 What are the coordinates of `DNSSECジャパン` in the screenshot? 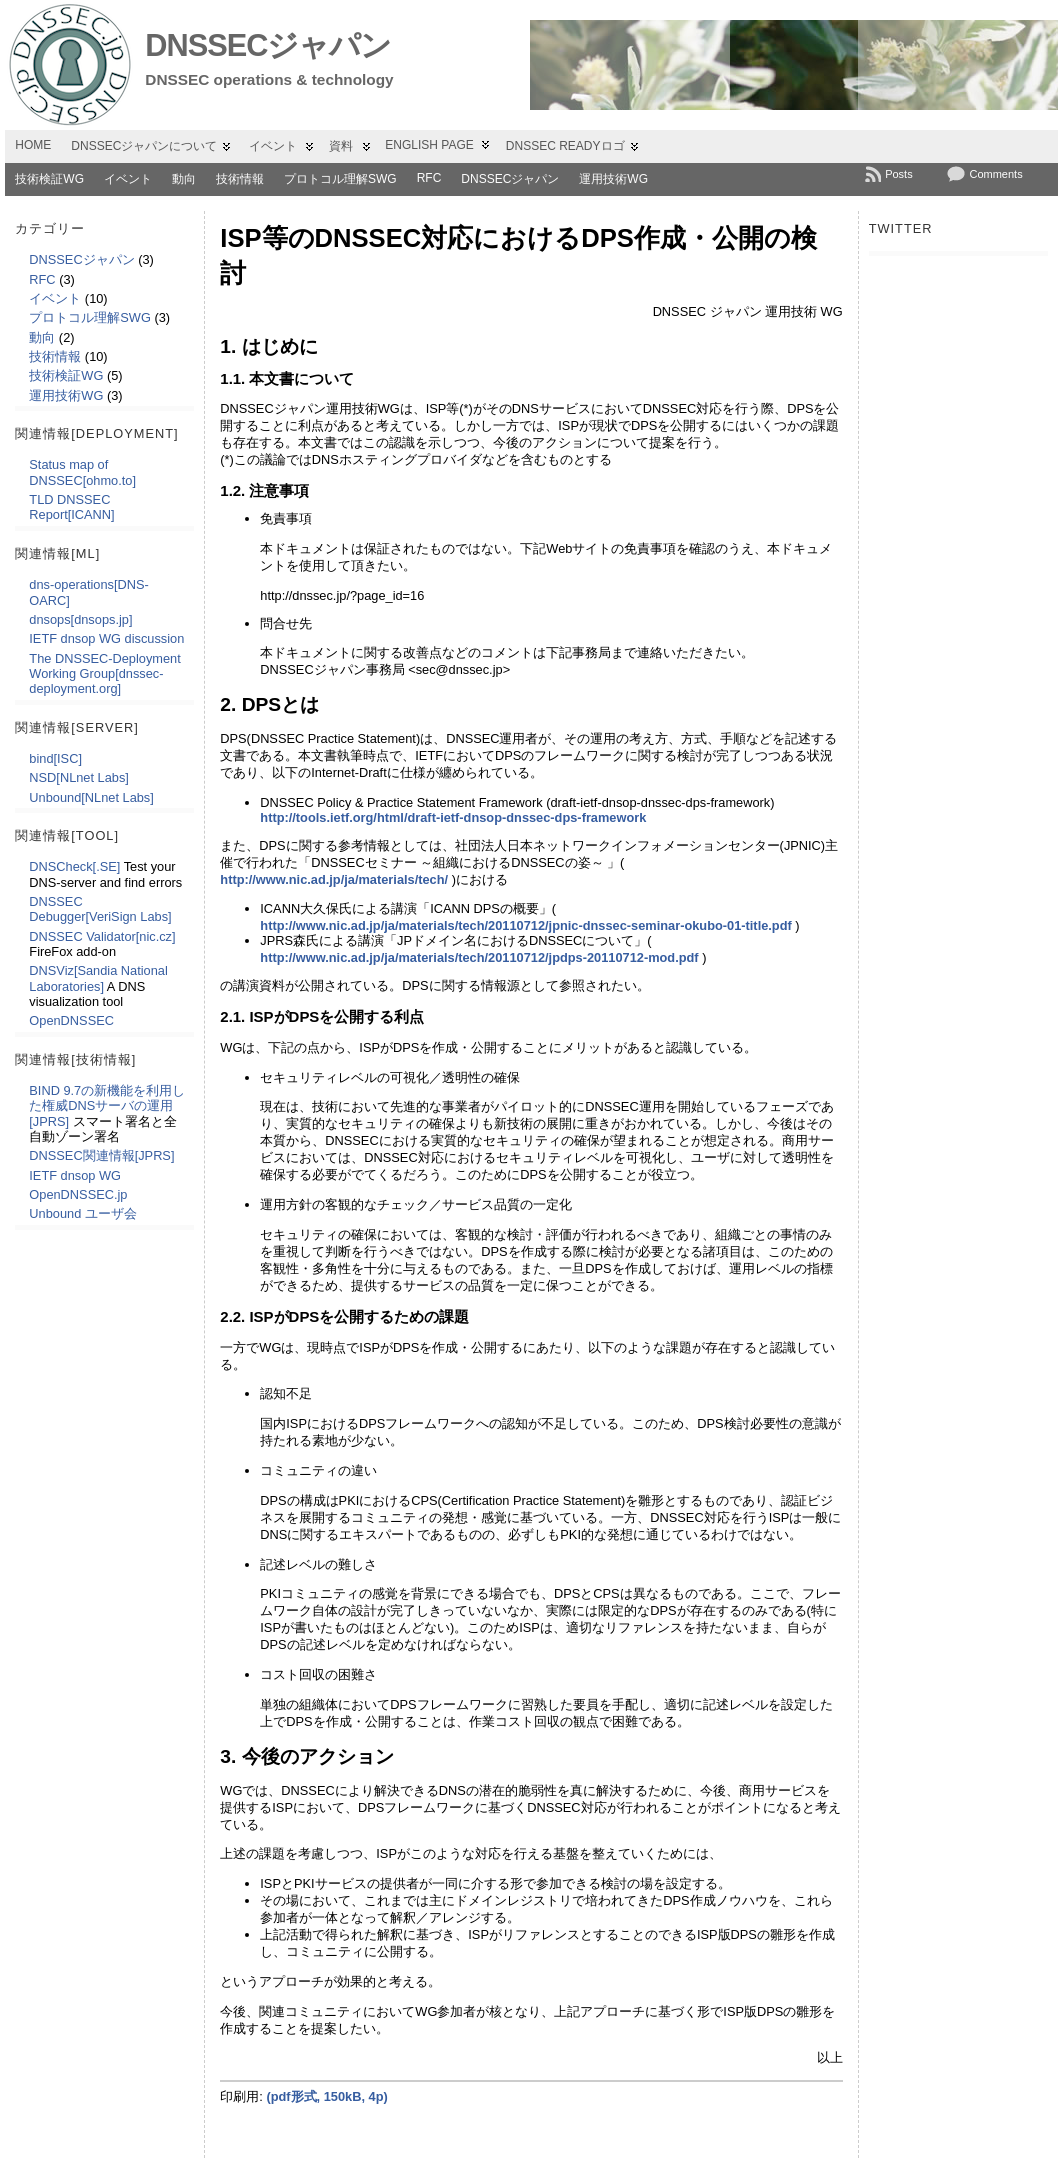 It's located at (268, 45).